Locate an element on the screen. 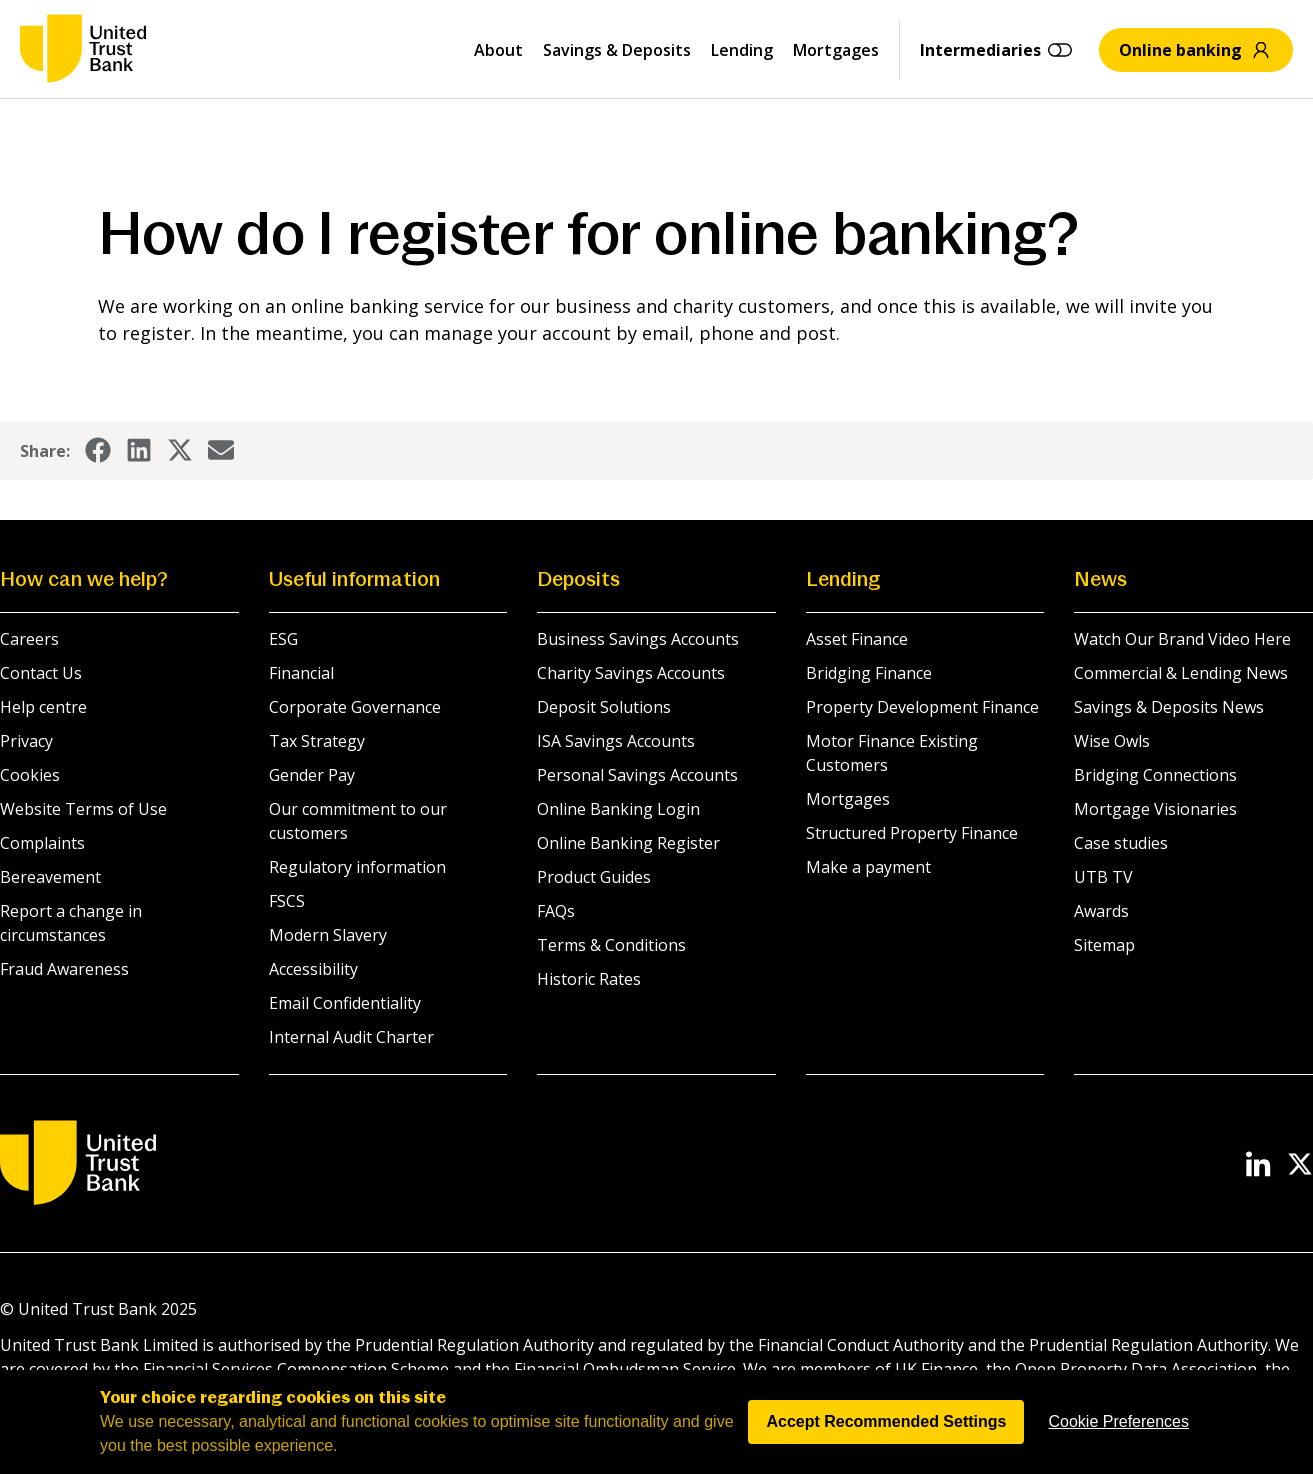 The width and height of the screenshot is (1313, 1474). Charity Savings Accounts is located at coordinates (631, 673).